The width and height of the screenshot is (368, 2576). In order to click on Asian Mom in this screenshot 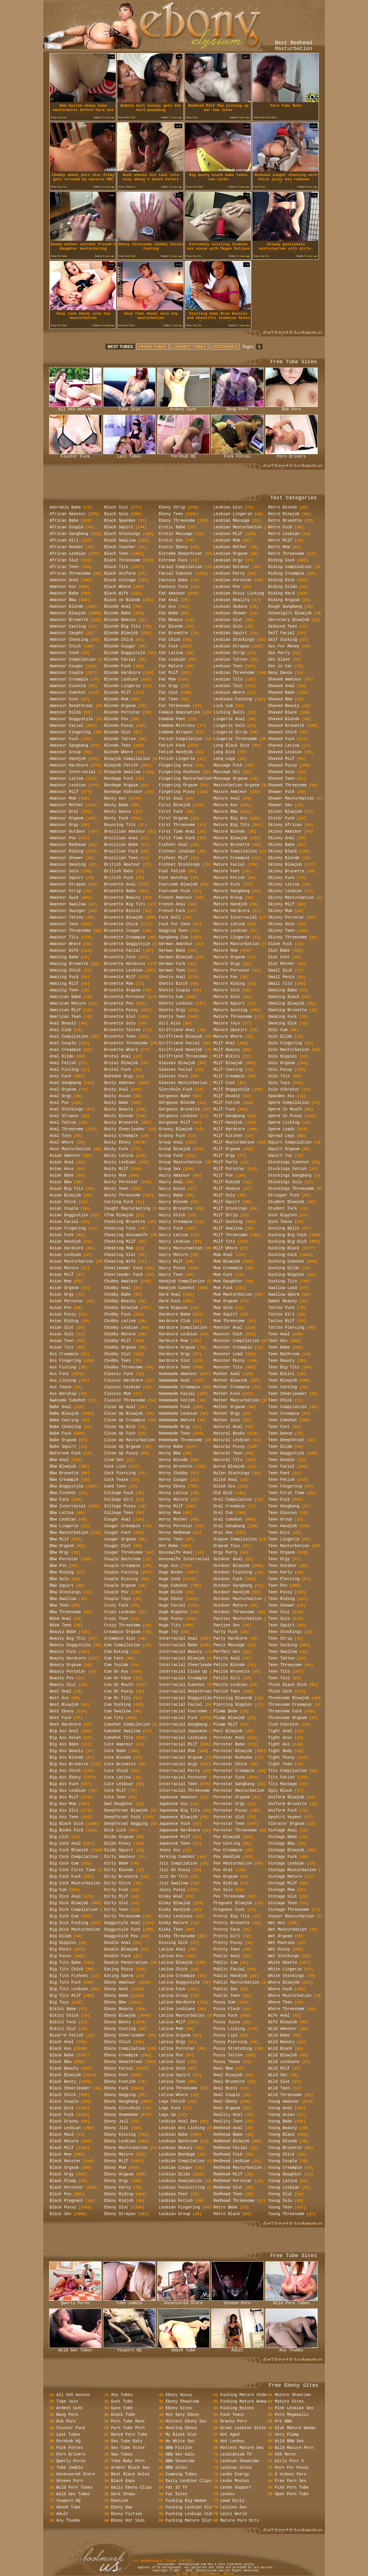, I will do `click(61, 1281)`.